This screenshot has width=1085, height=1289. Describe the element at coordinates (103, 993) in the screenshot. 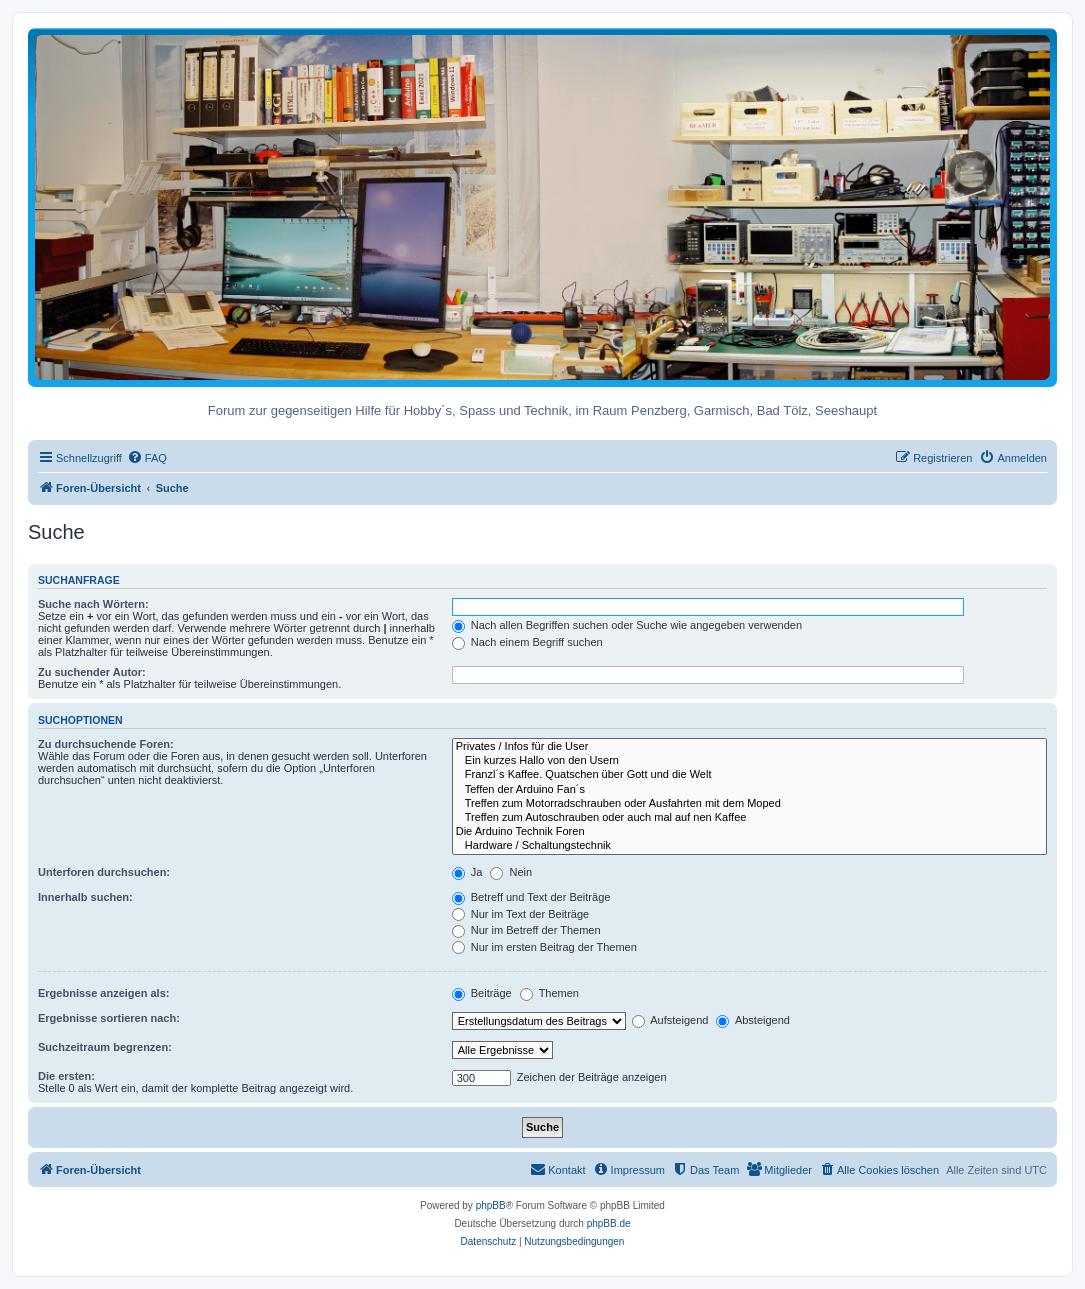

I see `Ergebnisse anzeigen als:` at that location.